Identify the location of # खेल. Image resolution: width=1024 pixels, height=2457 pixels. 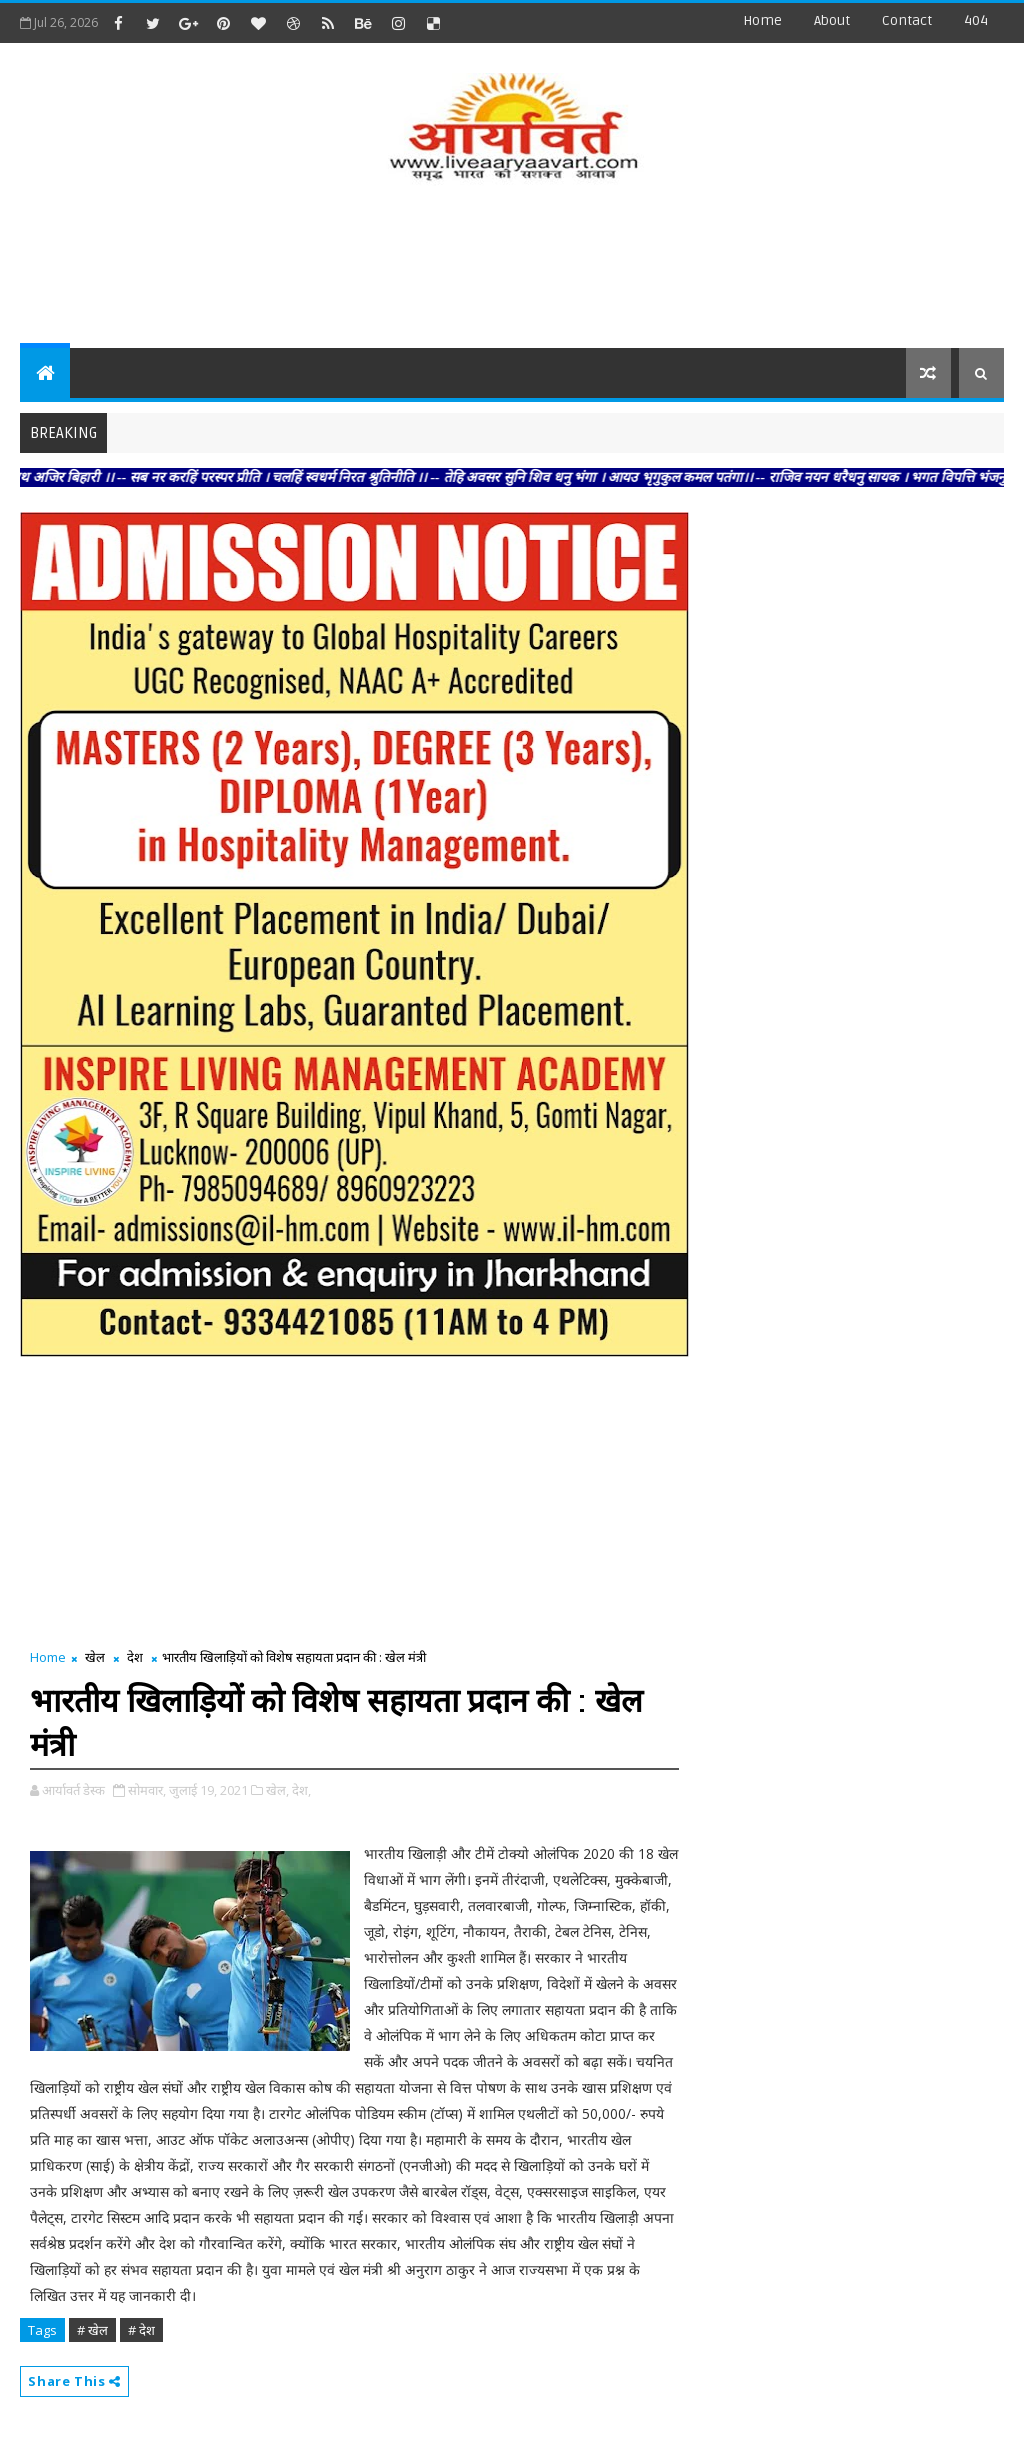
(92, 2330).